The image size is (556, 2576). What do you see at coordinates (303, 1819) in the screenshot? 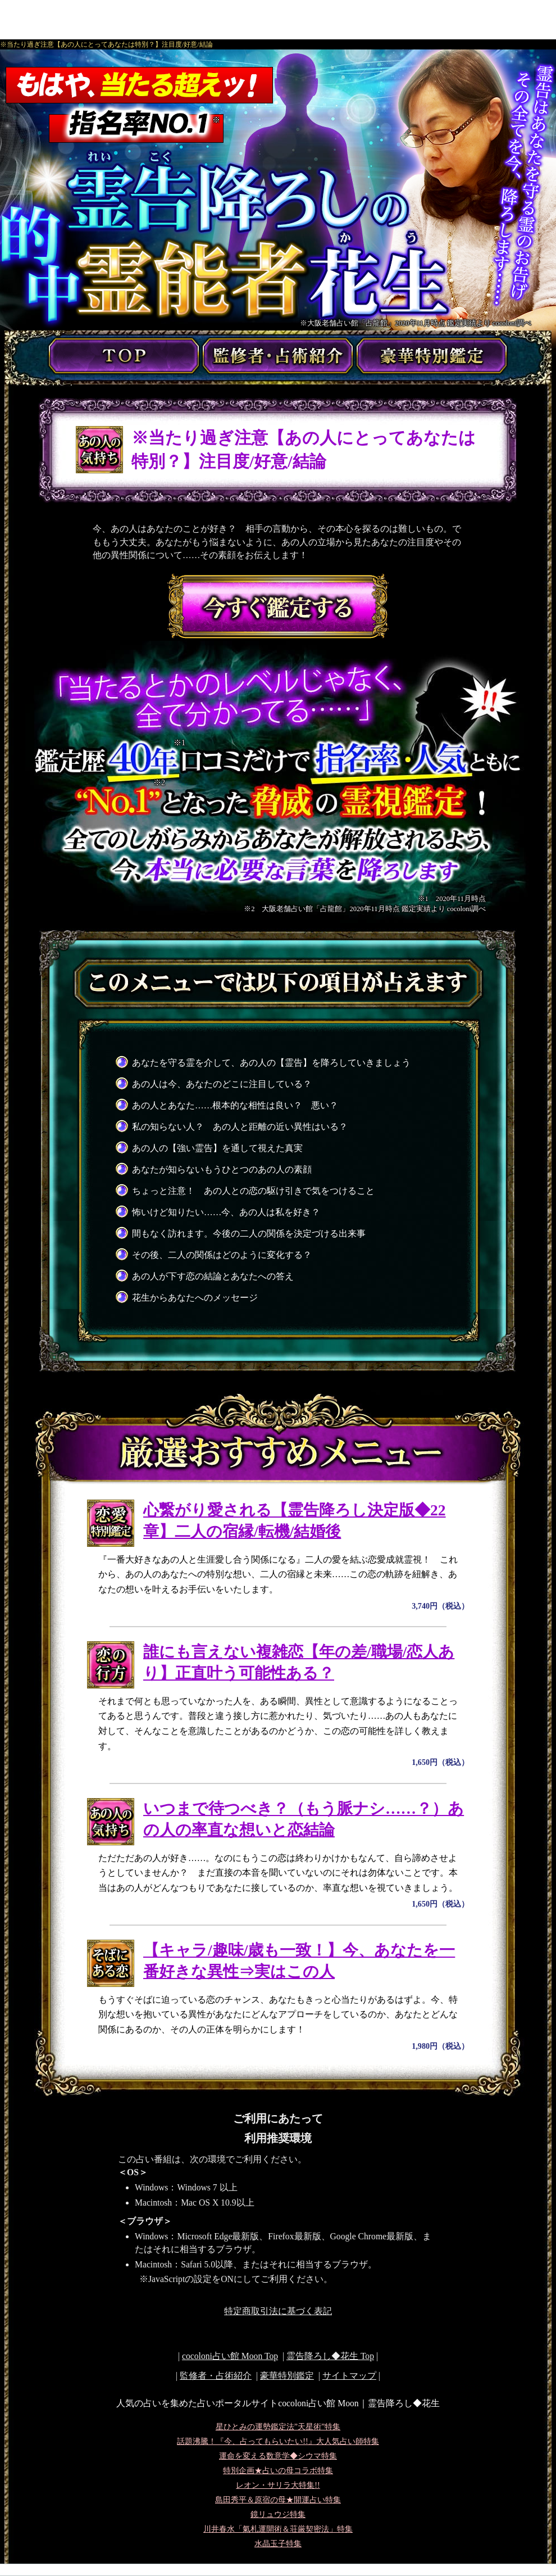
I see `いつまで待つべき？（もう脈ナシ……？）あの人の率直な想いと恋結論` at bounding box center [303, 1819].